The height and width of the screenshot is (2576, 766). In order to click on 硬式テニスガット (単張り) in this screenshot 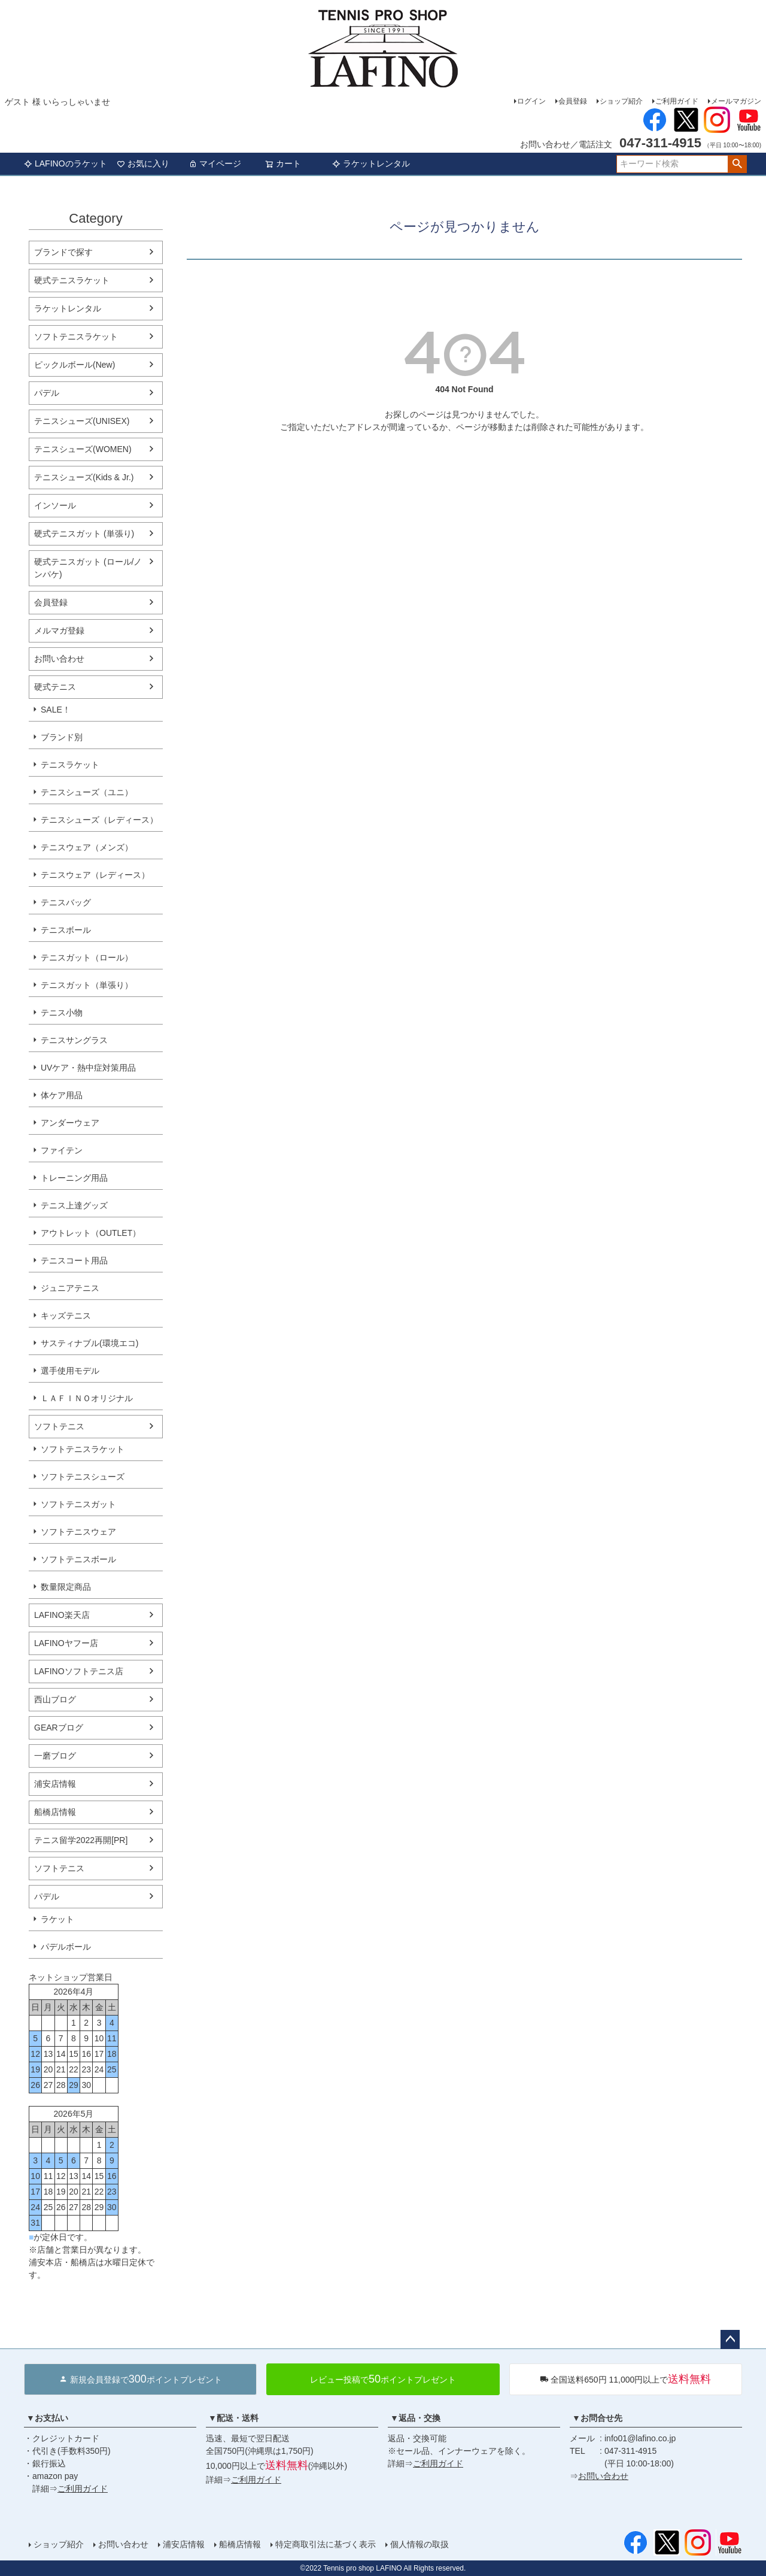, I will do `click(84, 533)`.